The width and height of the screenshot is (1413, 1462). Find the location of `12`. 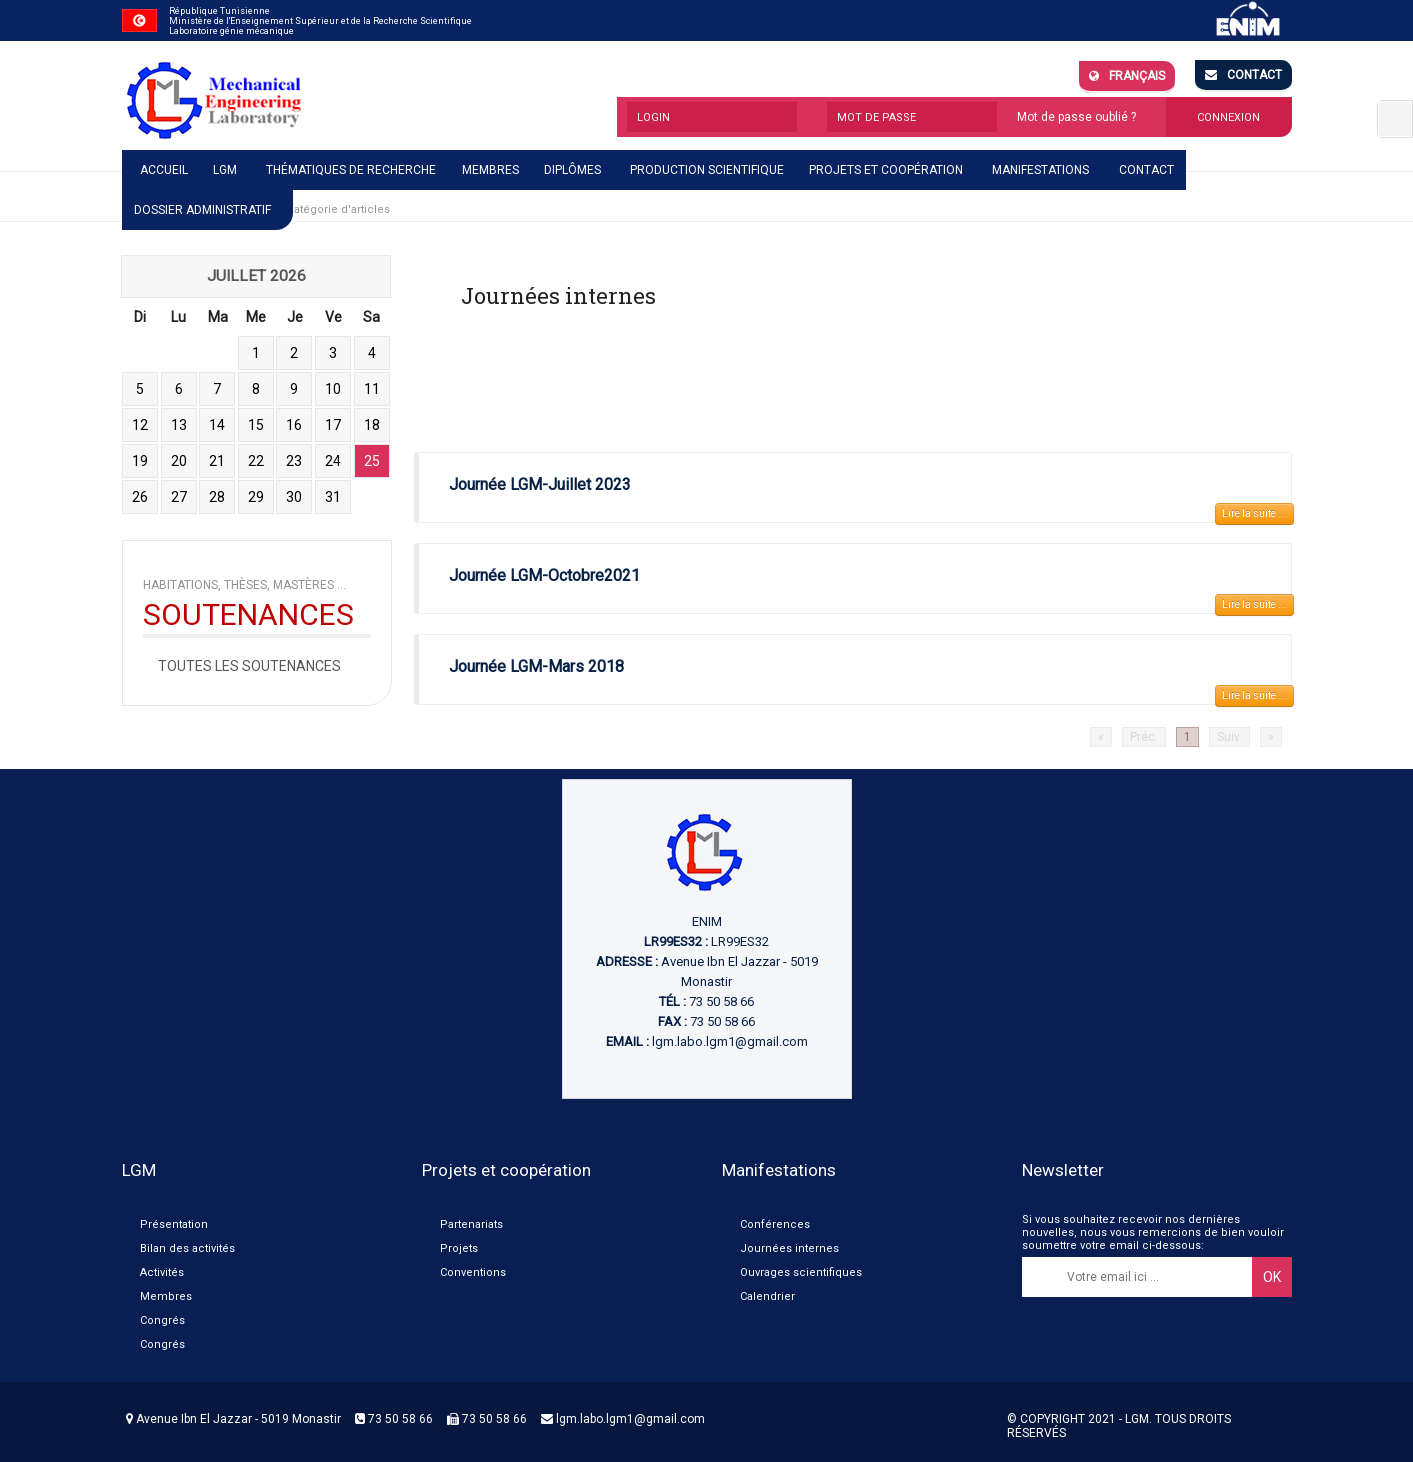

12 is located at coordinates (140, 425).